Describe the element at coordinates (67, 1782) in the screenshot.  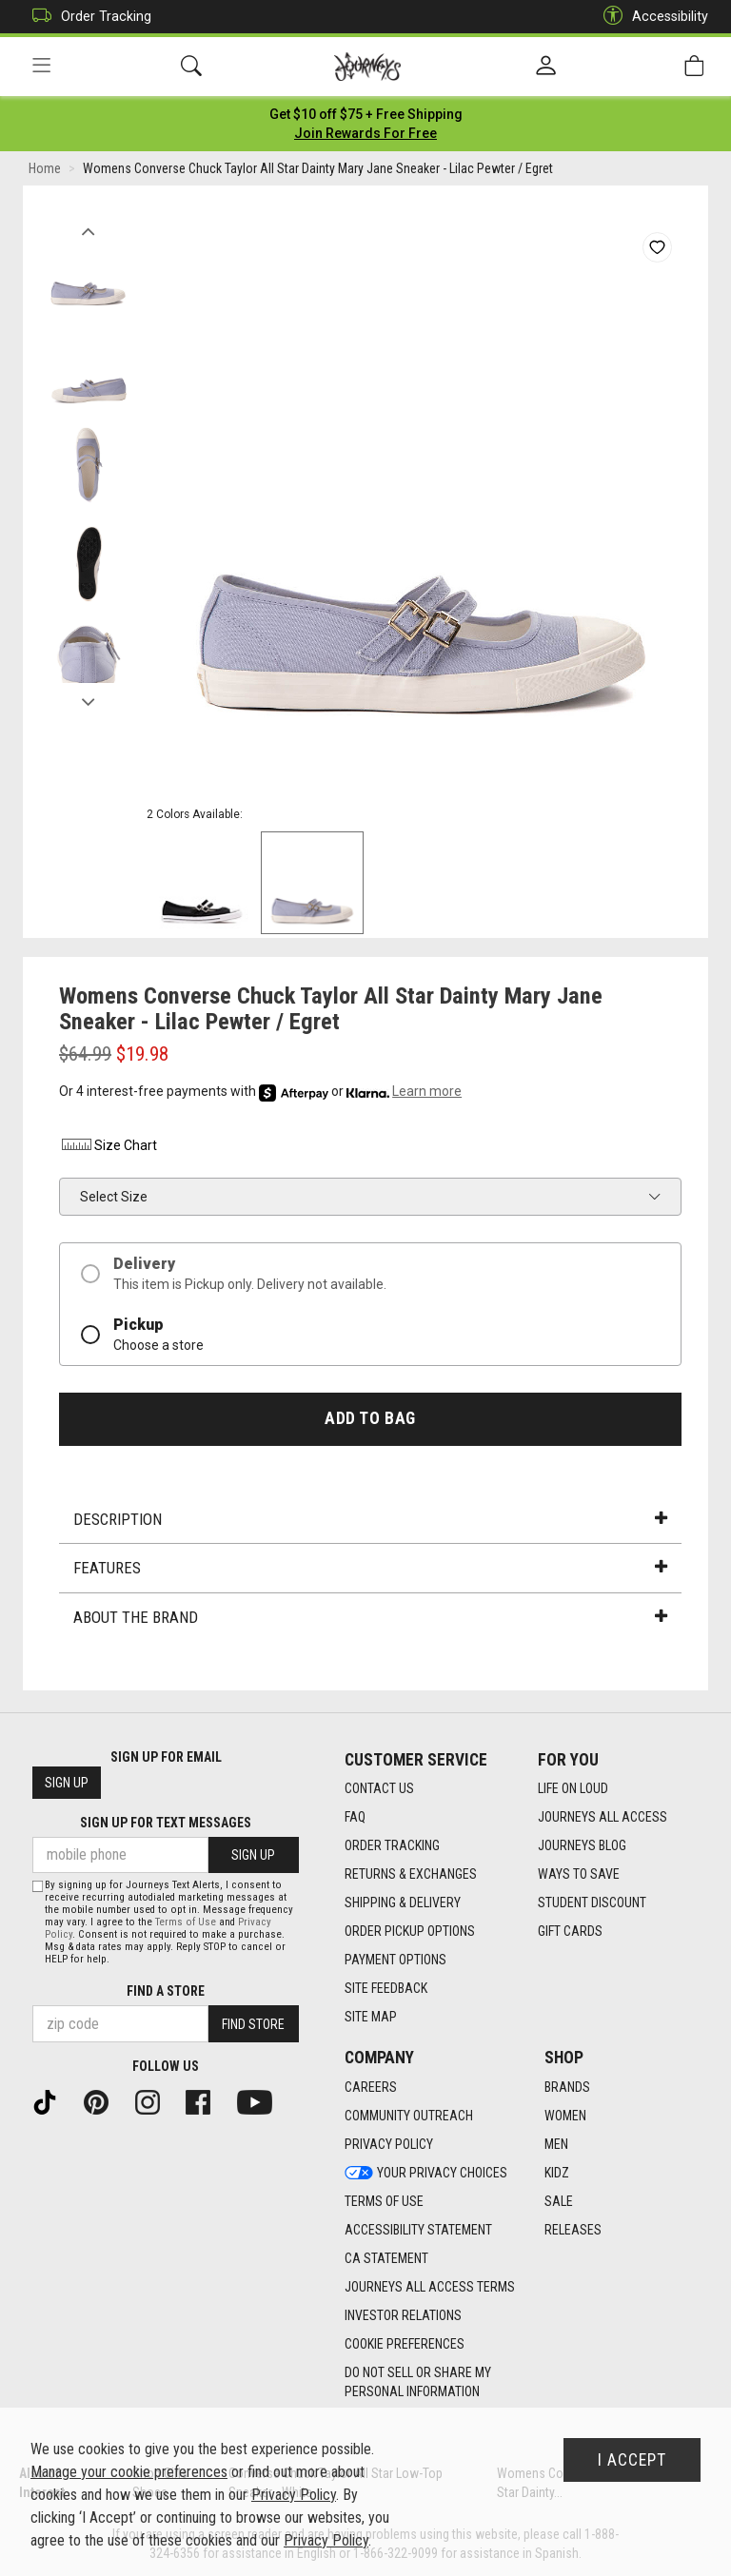
I see `Sign Up` at that location.